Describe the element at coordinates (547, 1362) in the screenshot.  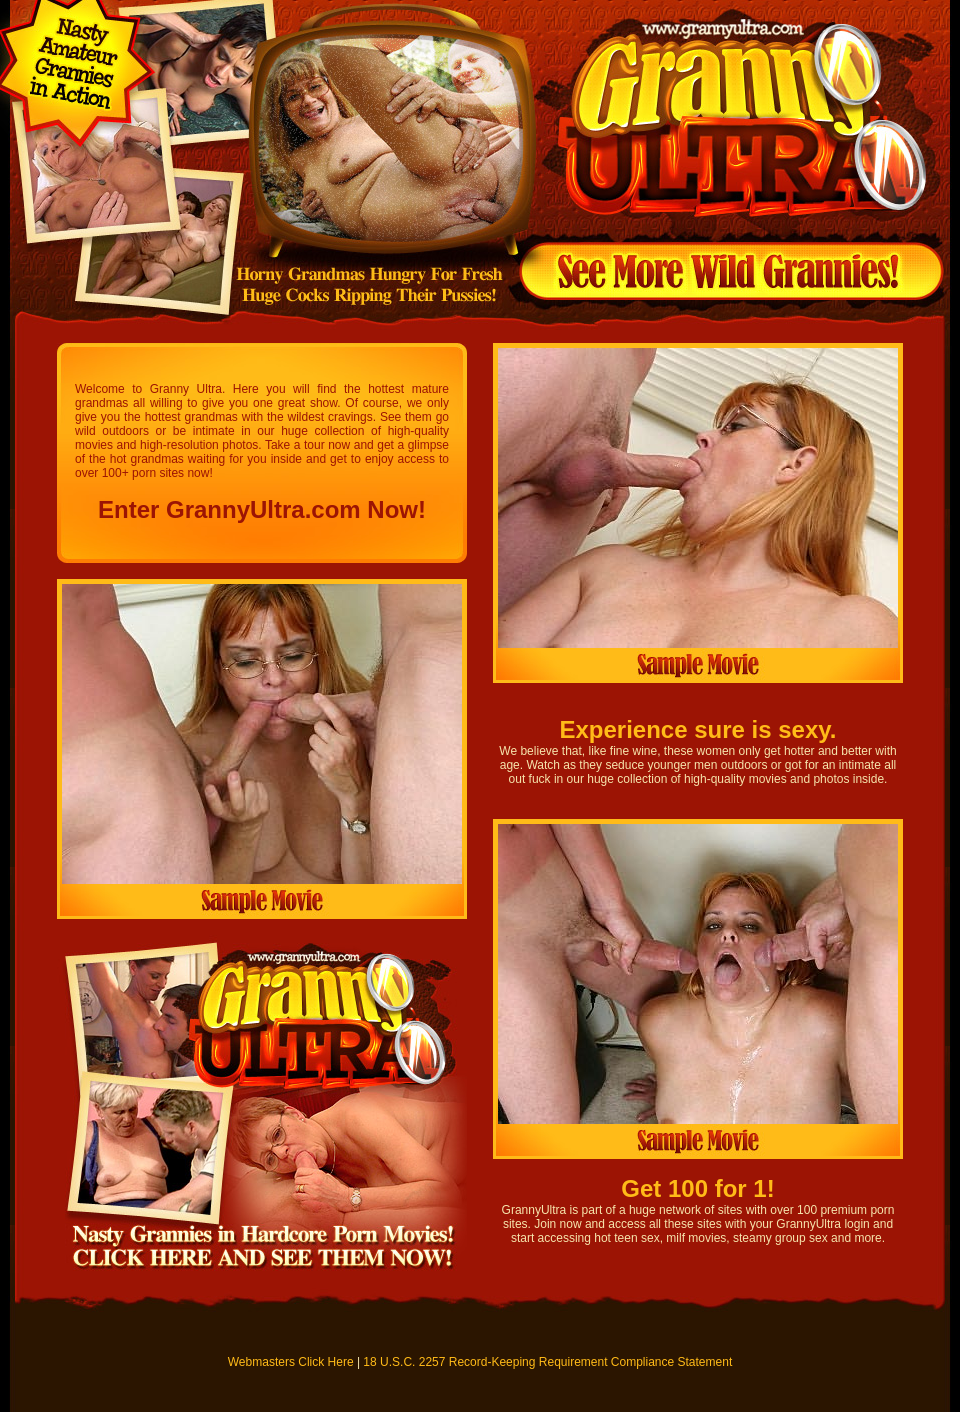
I see `18 U.S.C. 2257 Record-Keeping Requirement Compliance Statement` at that location.